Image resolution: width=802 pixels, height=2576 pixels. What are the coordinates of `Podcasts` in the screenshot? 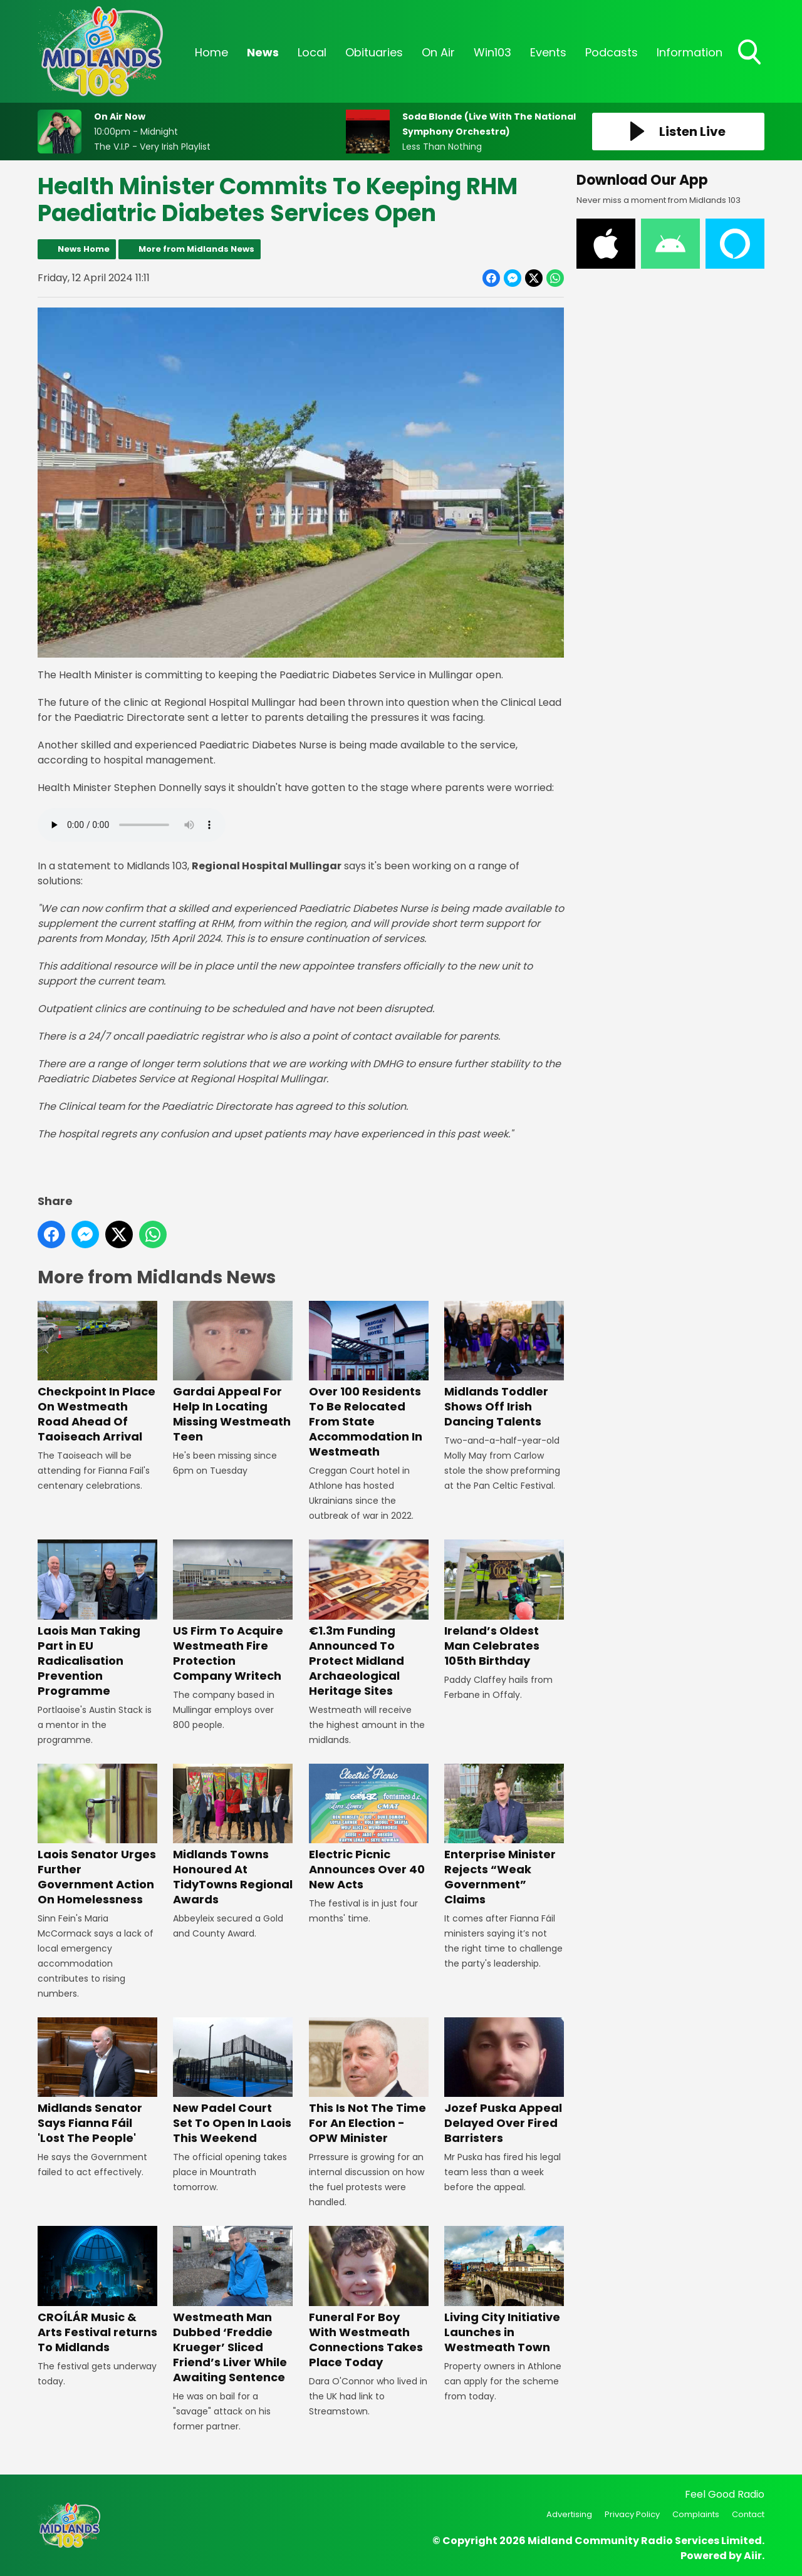 It's located at (611, 52).